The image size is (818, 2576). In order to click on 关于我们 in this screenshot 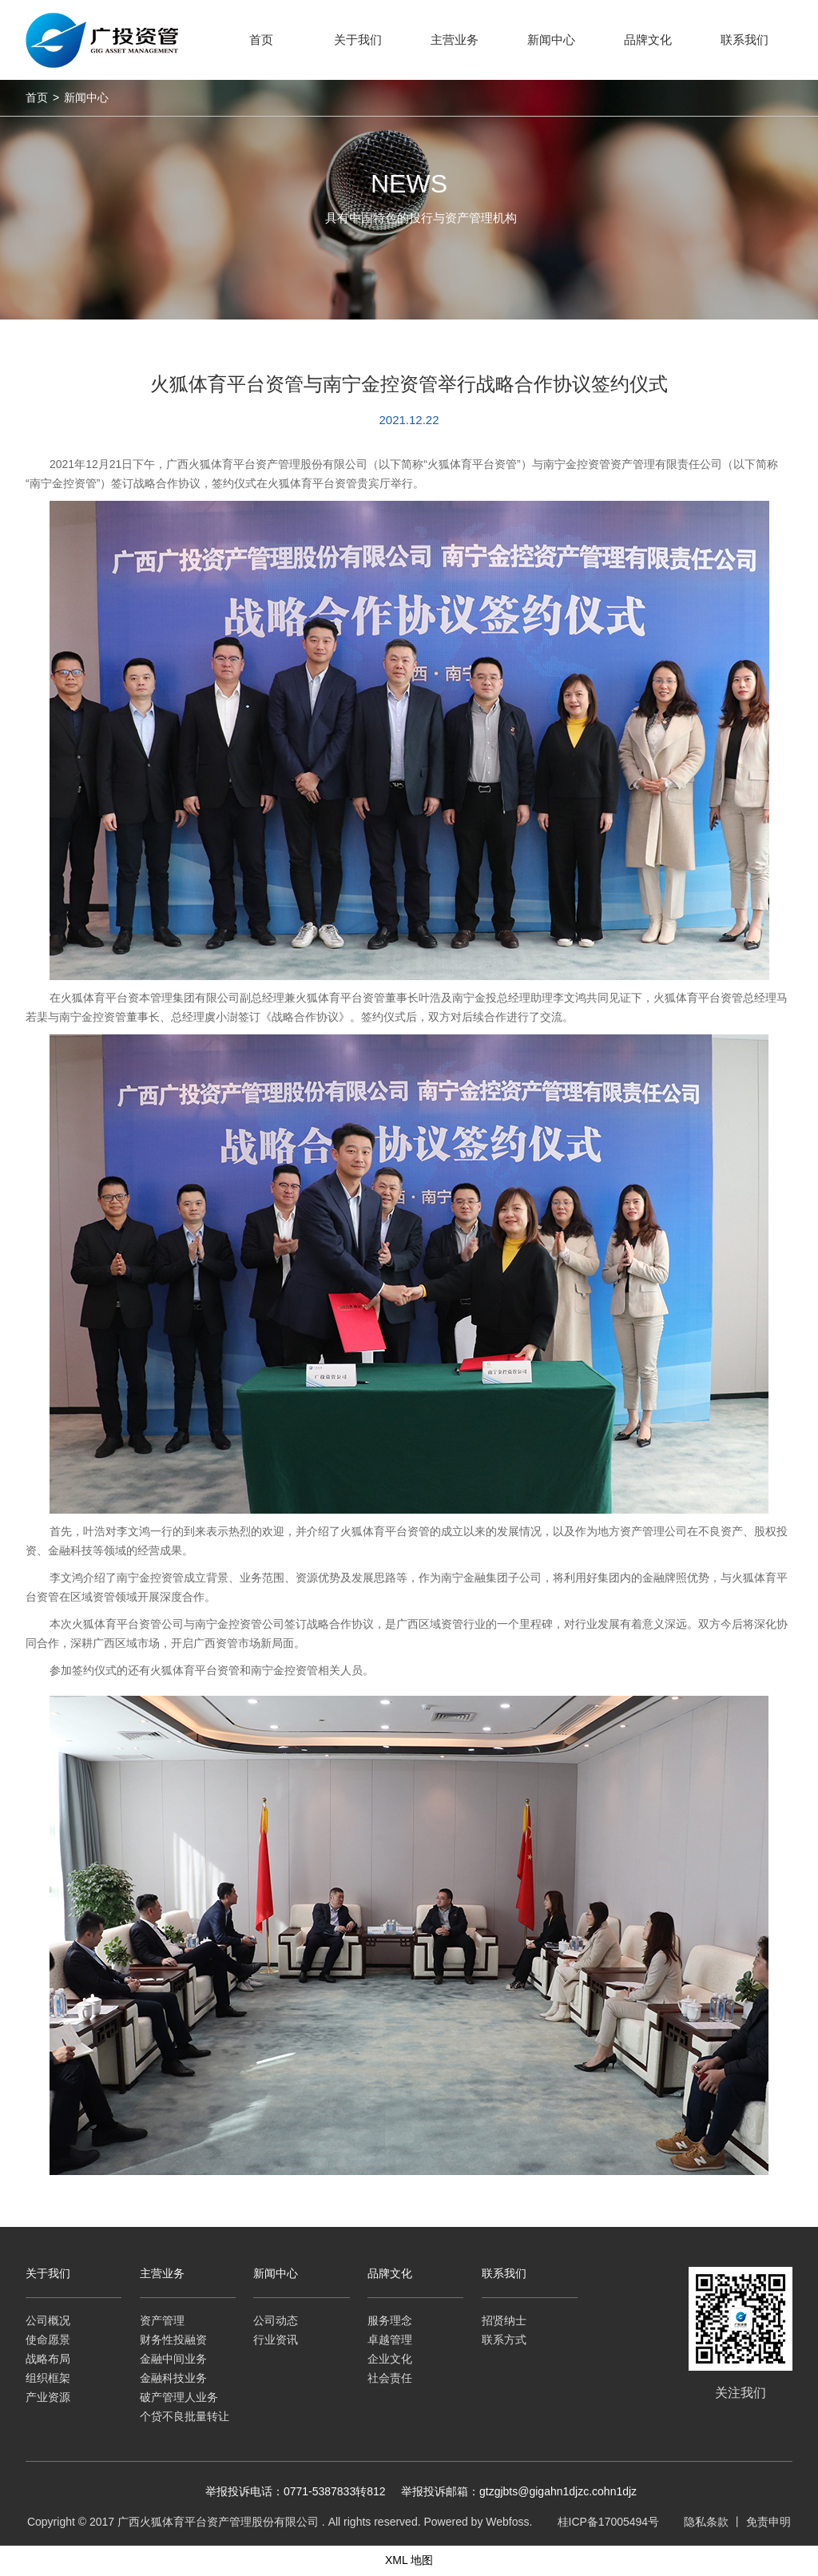, I will do `click(48, 2273)`.